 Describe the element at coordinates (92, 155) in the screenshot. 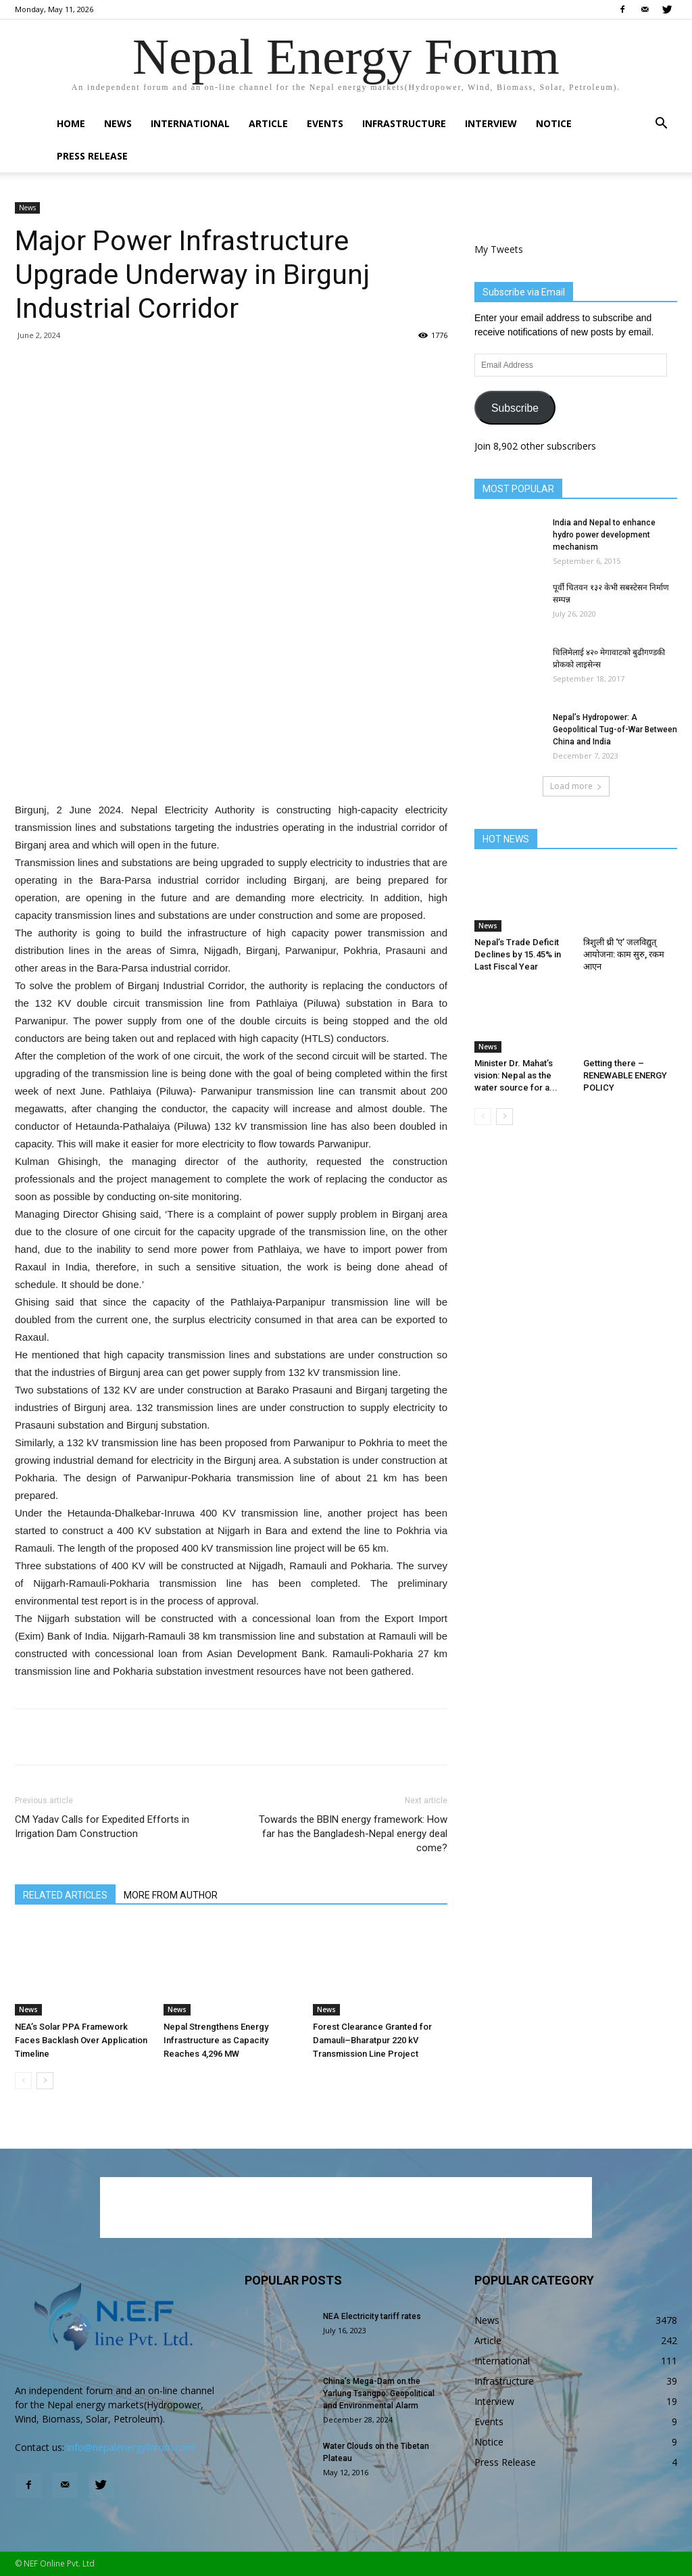

I see `Press Release` at that location.